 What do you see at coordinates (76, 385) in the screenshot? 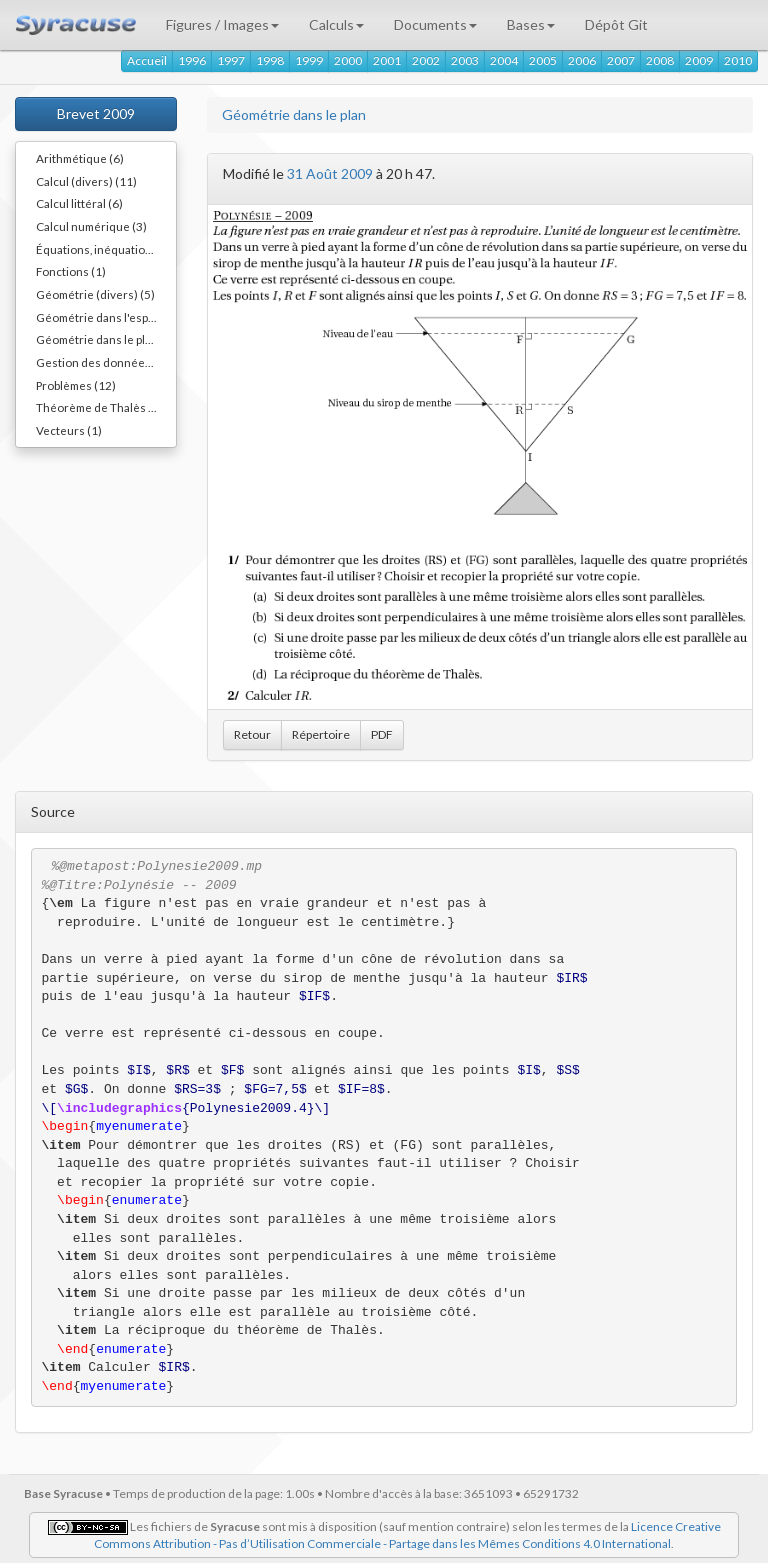
I see `Problèmes (12)` at bounding box center [76, 385].